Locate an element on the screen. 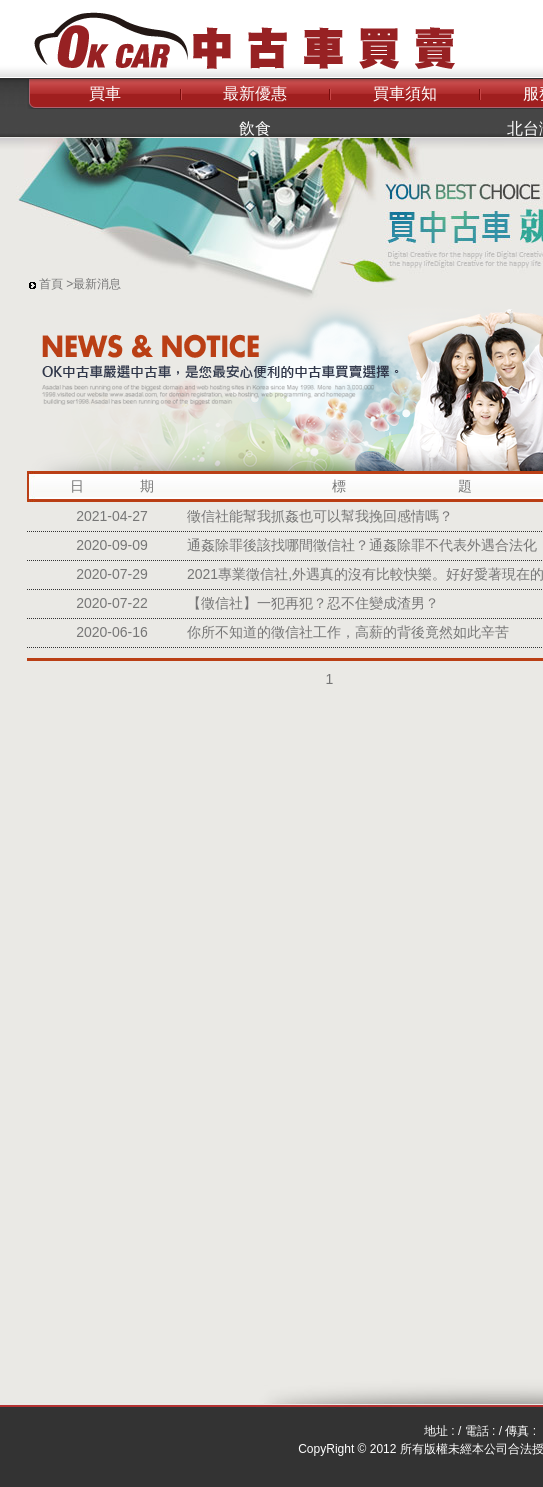 This screenshot has width=543, height=1487. 你所不知道的徵信社工作，高薪的背後竟然如此辛苦 is located at coordinates (348, 632).